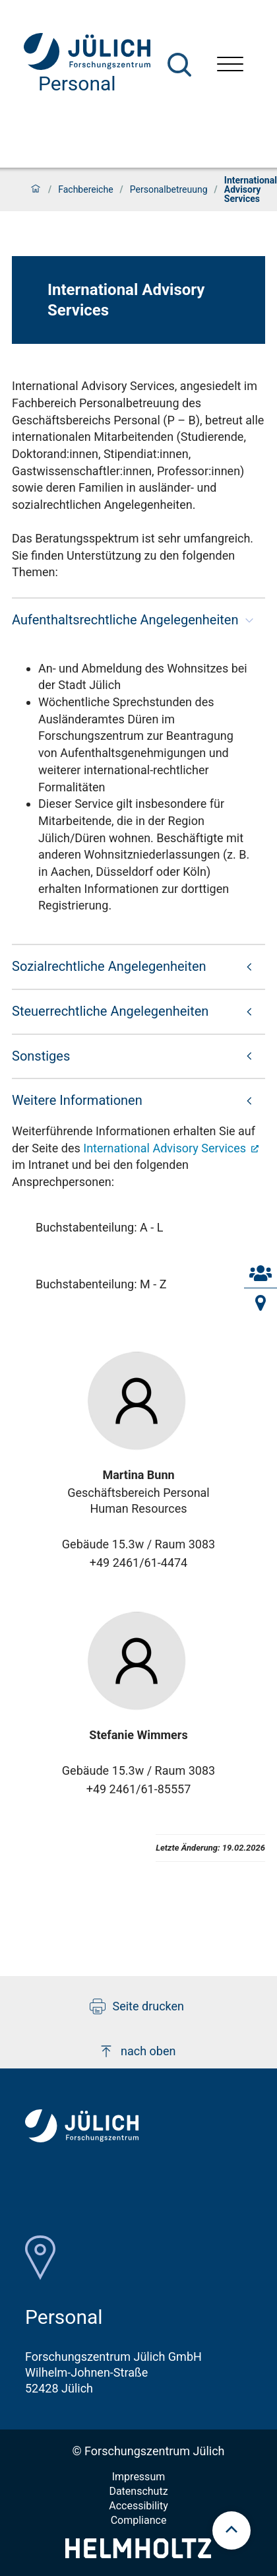 This screenshot has width=277, height=2576. Describe the element at coordinates (138, 2491) in the screenshot. I see `Datenschutz` at that location.